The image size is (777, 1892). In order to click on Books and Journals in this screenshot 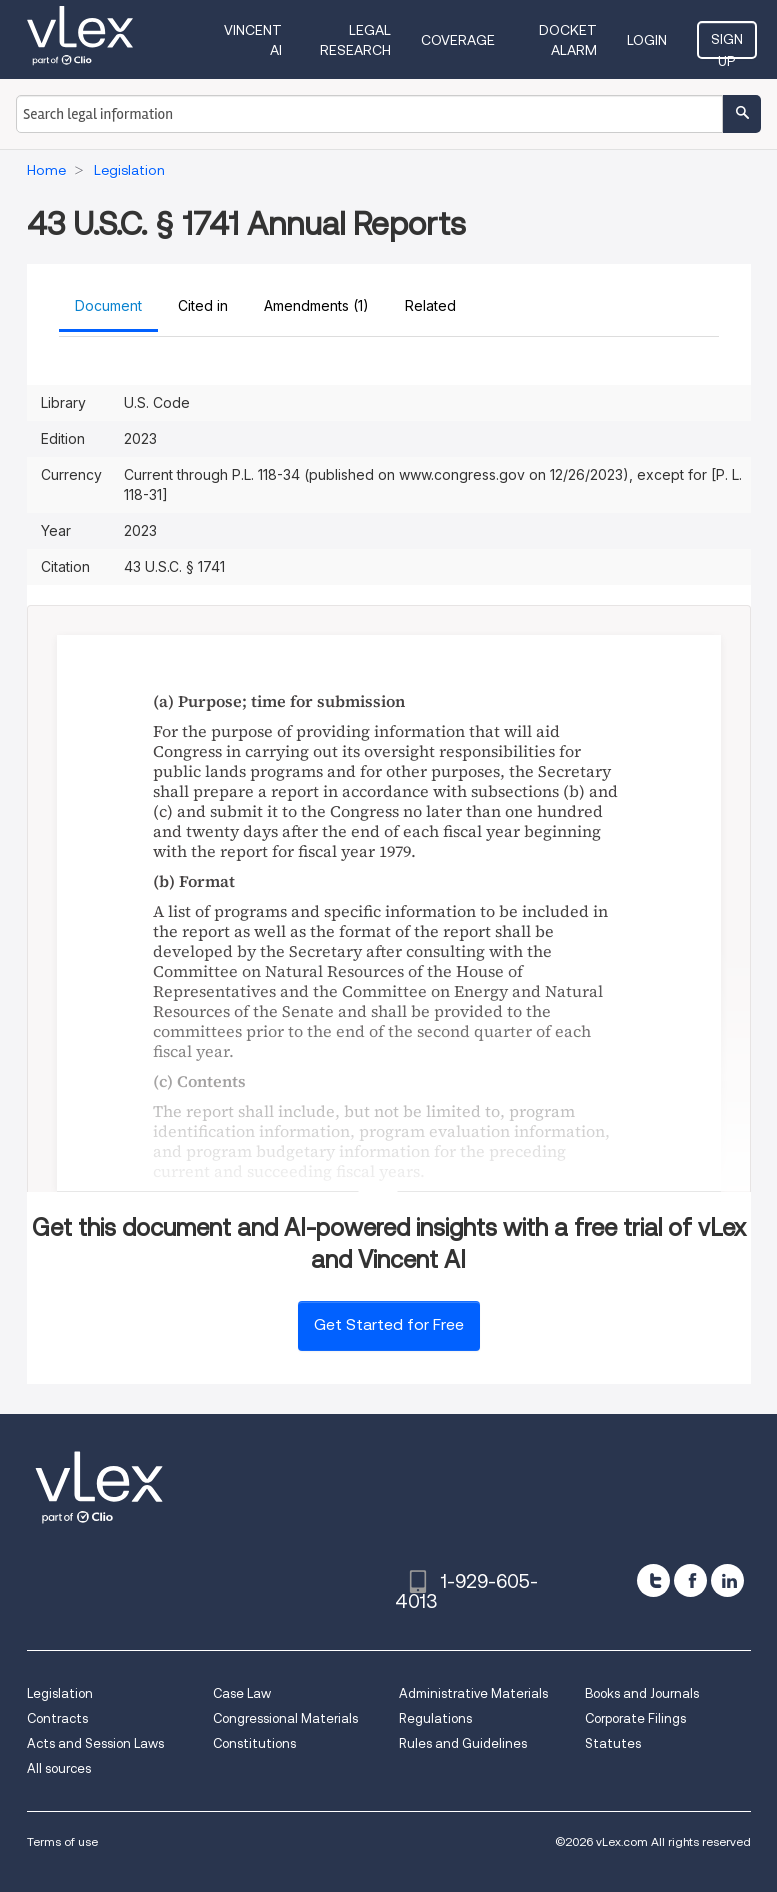, I will do `click(642, 1693)`.